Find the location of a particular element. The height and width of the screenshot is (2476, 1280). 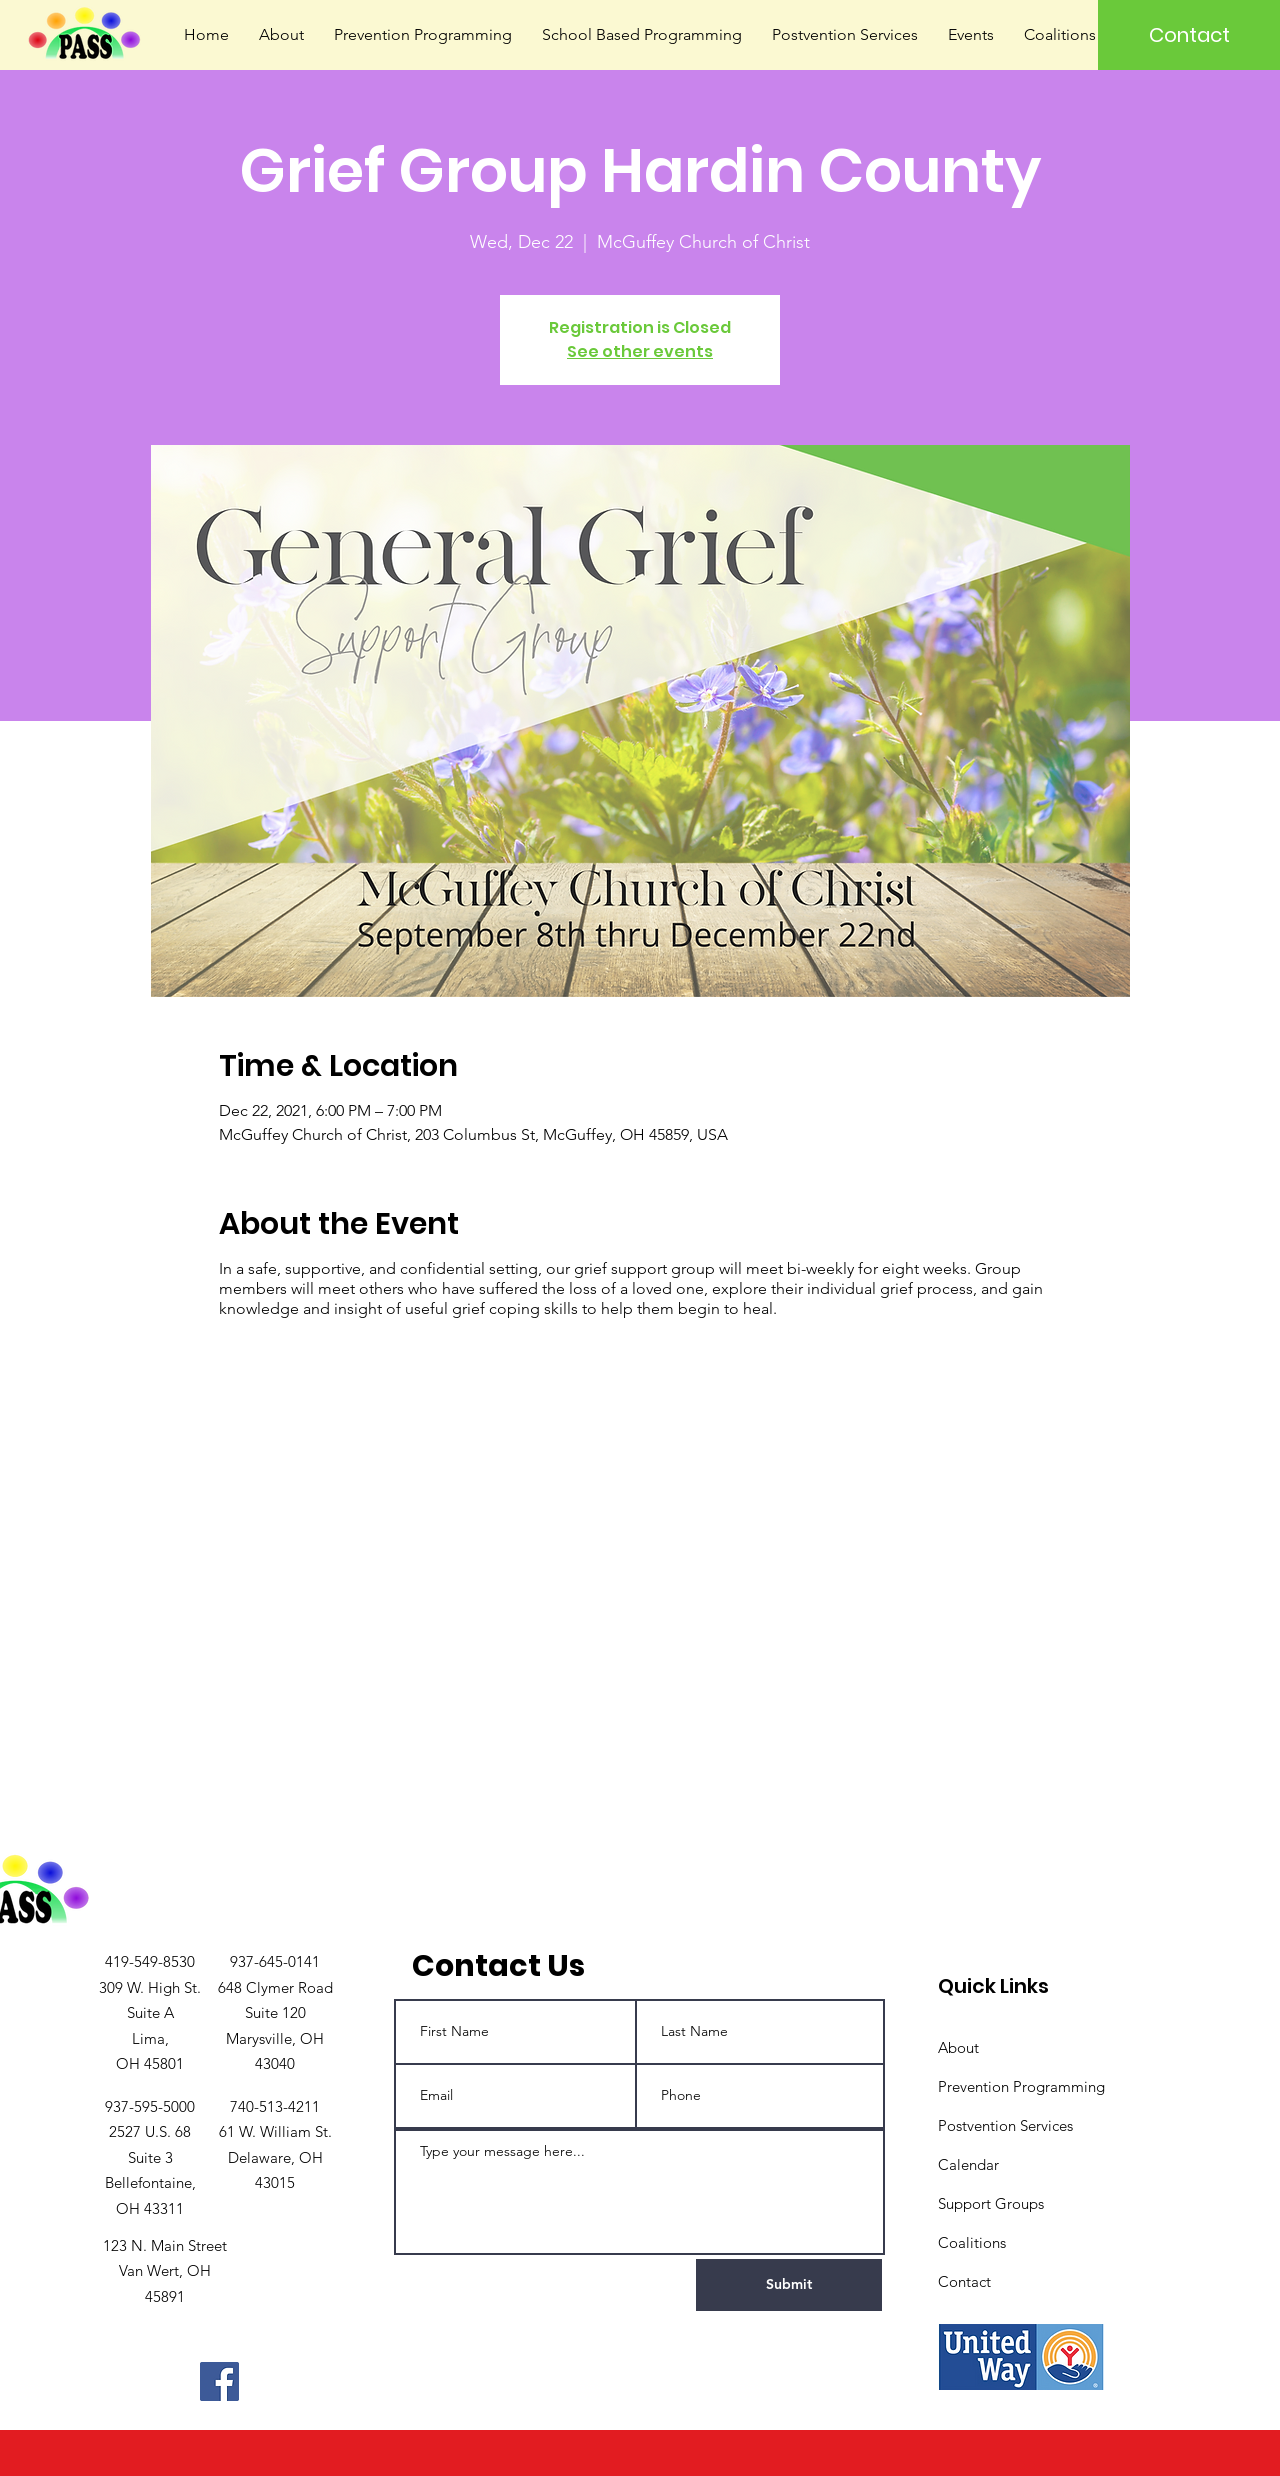

Prevention Programming is located at coordinates (1021, 2086).